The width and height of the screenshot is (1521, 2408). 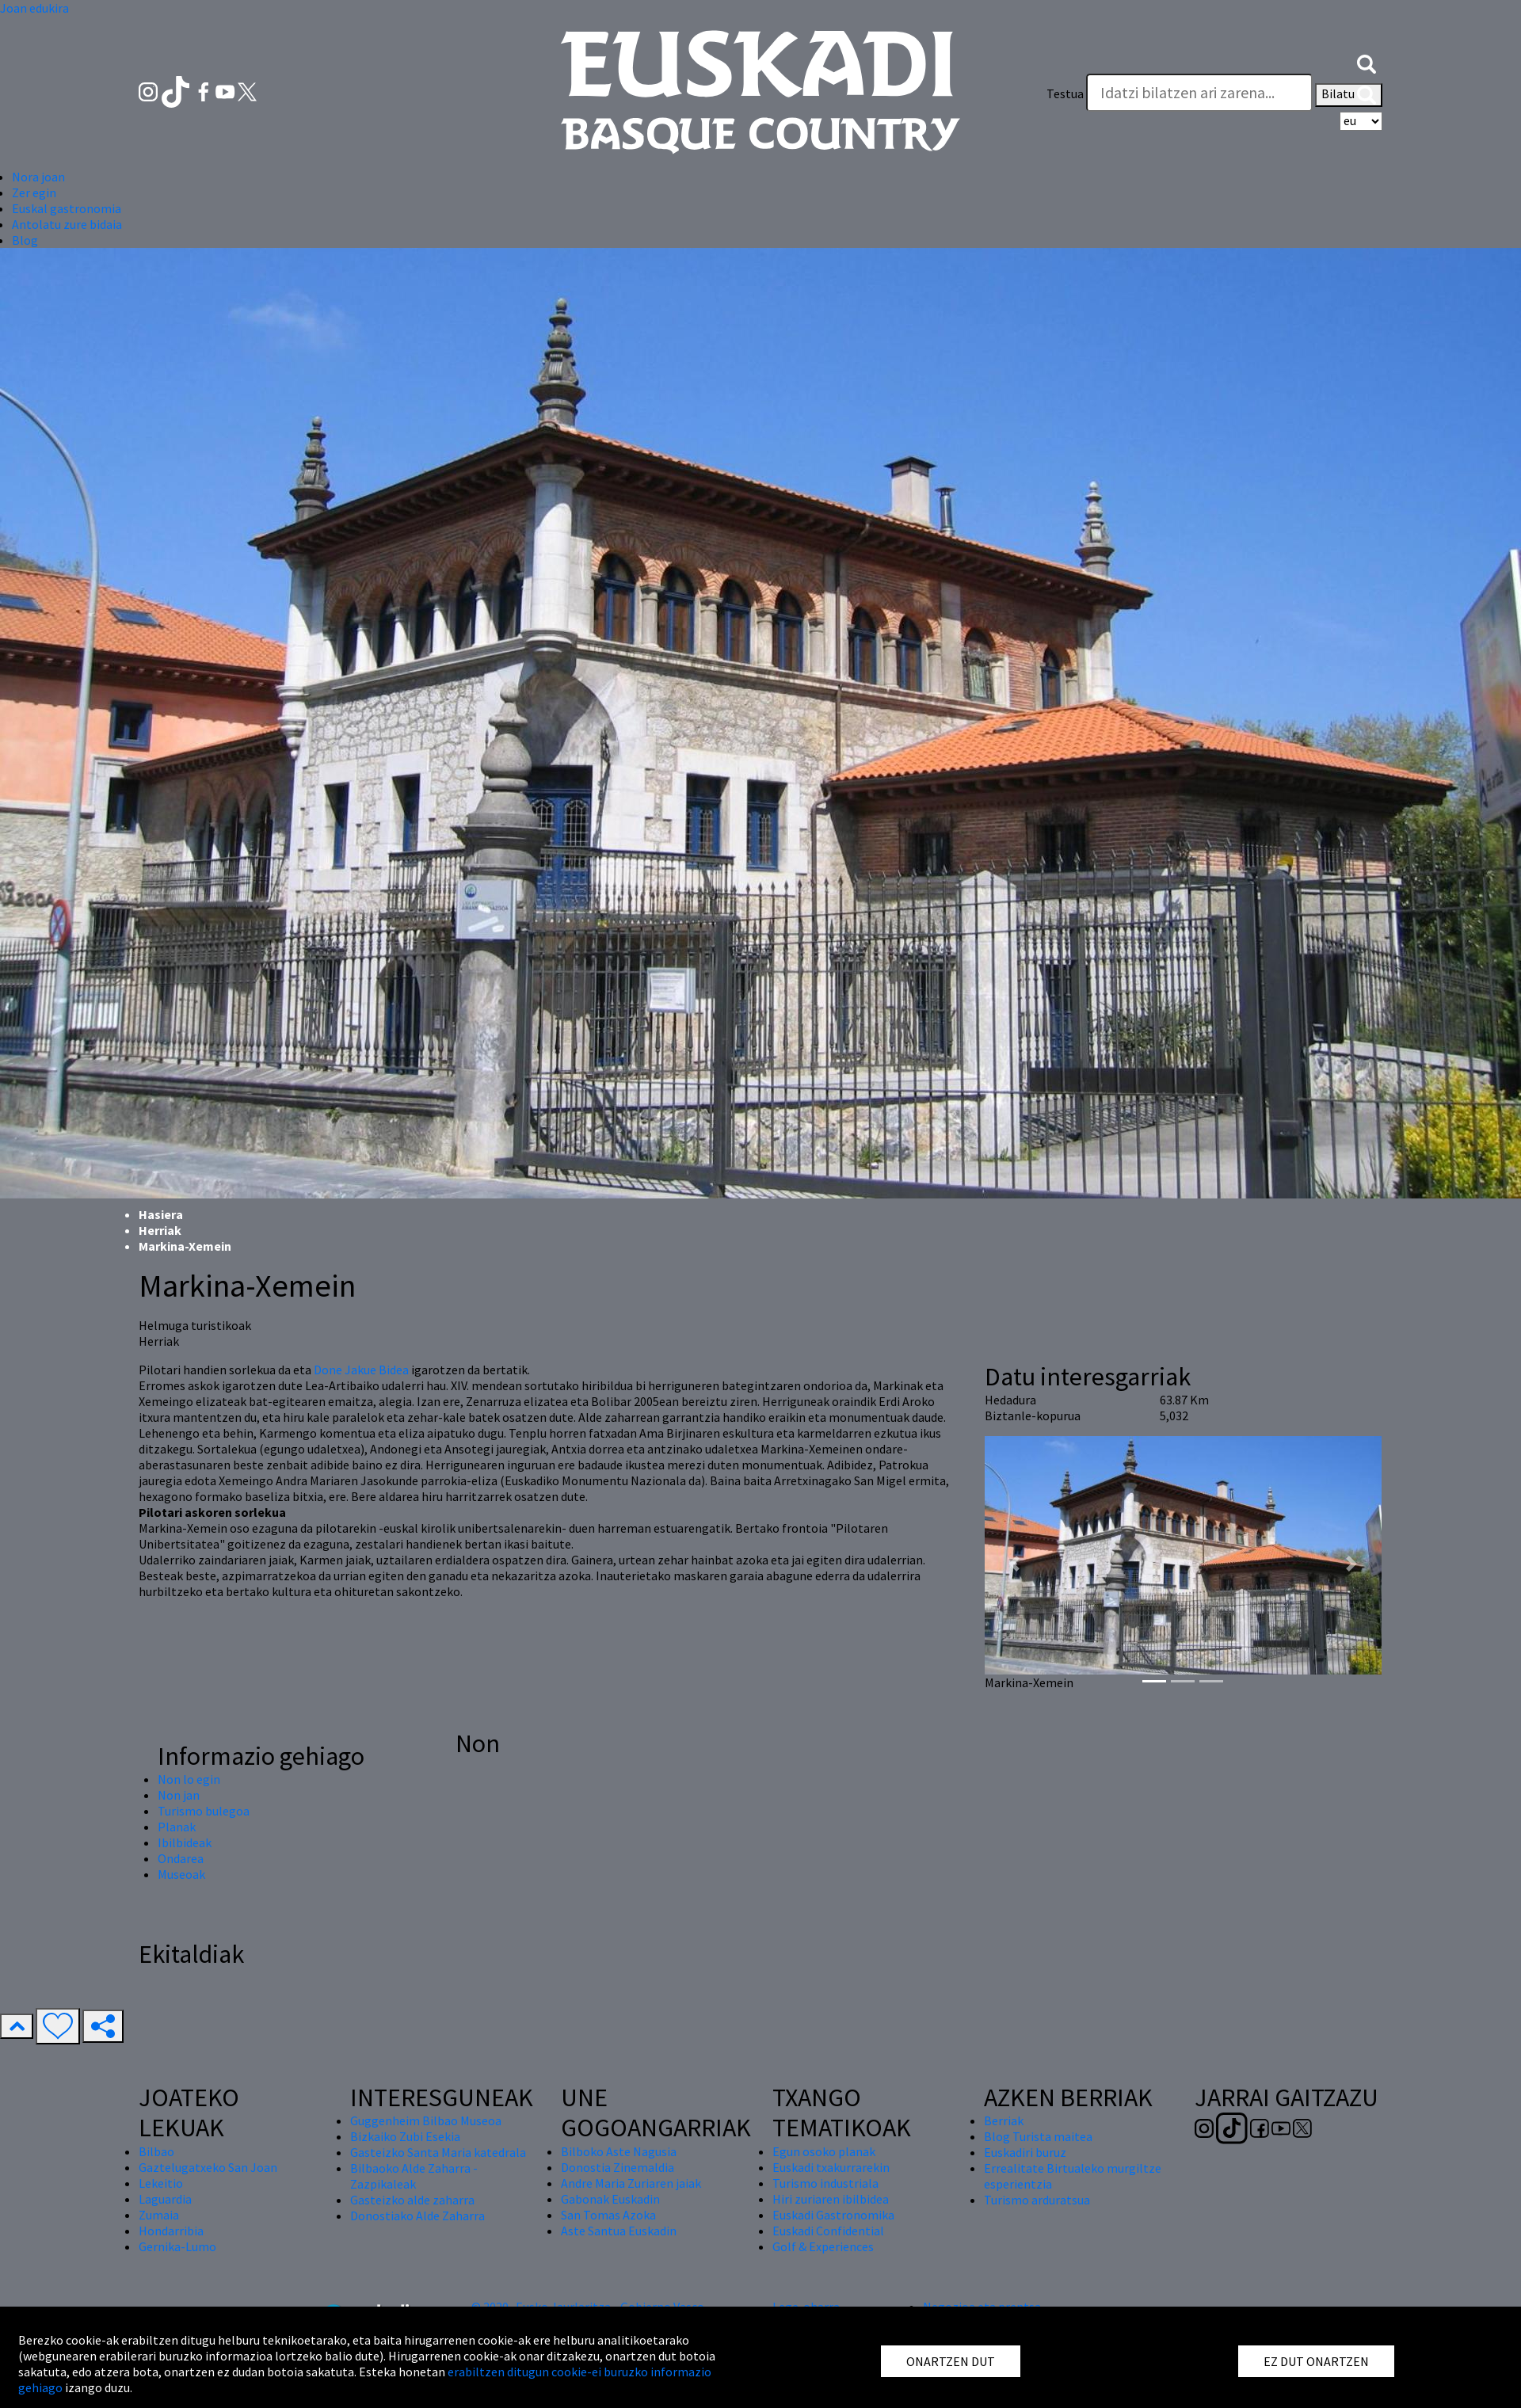 I want to click on Aste Santua Euskadin, so click(x=619, y=2230).